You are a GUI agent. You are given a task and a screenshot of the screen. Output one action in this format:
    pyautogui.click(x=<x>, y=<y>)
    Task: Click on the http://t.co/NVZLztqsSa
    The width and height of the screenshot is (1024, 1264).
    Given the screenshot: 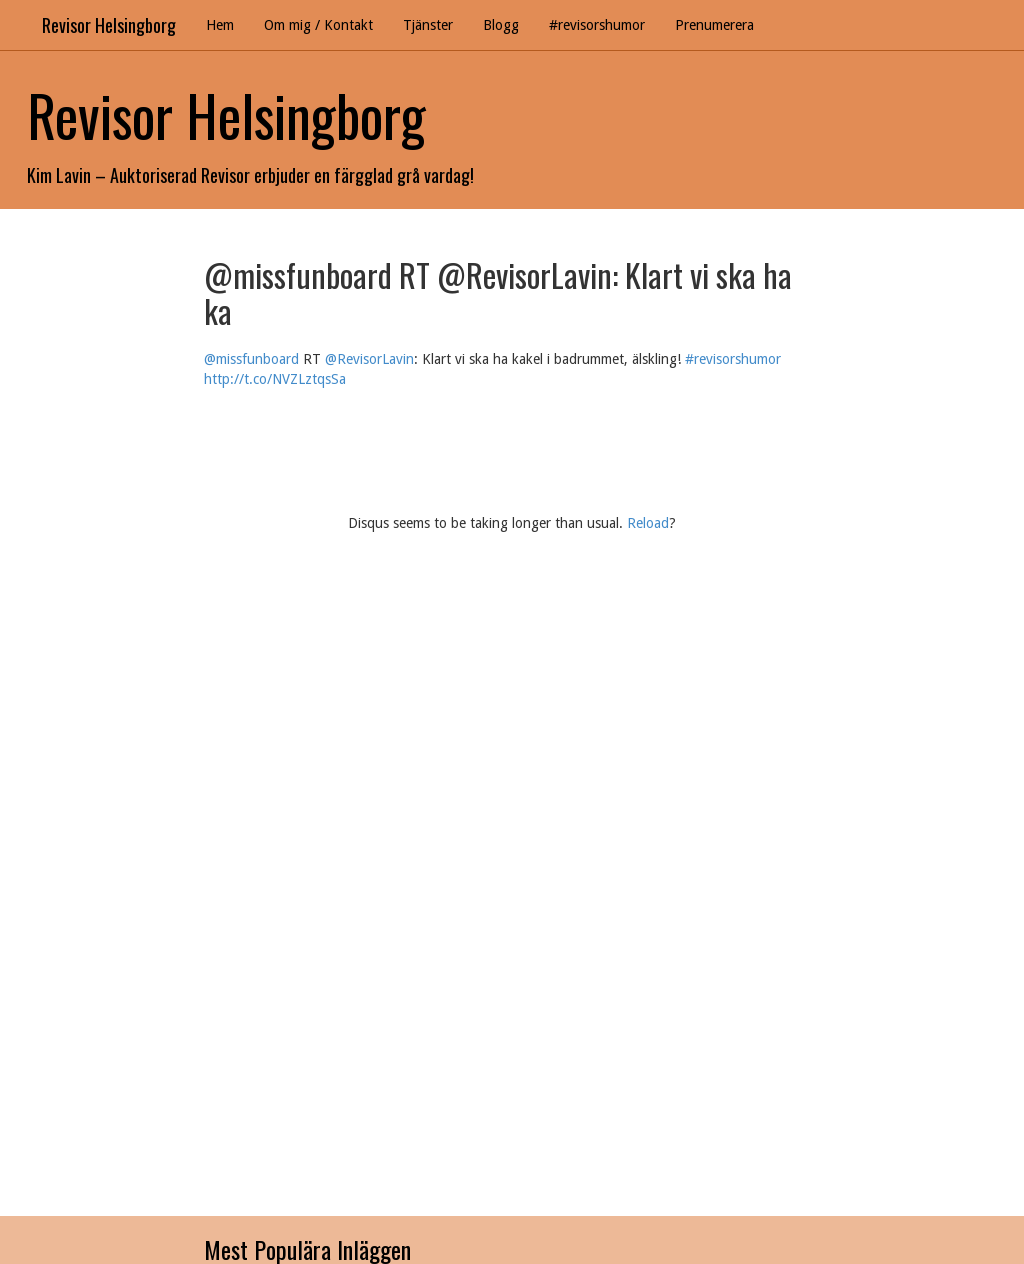 What is the action you would take?
    pyautogui.click(x=275, y=379)
    